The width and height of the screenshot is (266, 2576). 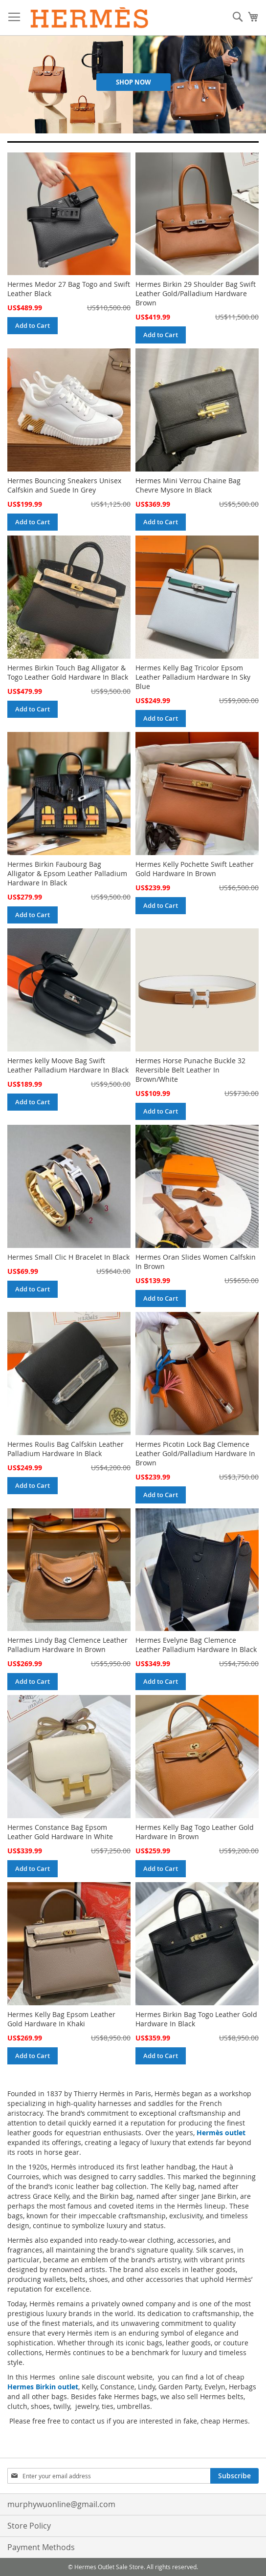 What do you see at coordinates (64, 485) in the screenshot?
I see `Hermes Bouncing Sneakers Unisex Calfskin and Suede In Grey` at bounding box center [64, 485].